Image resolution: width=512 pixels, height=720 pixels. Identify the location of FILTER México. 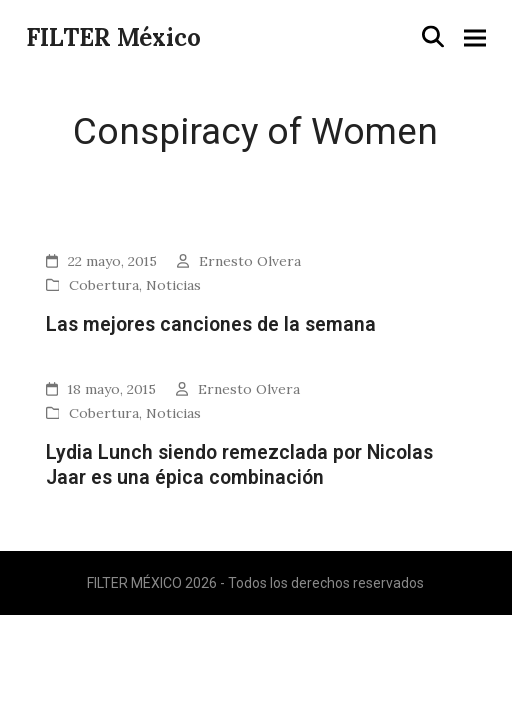
(113, 37).